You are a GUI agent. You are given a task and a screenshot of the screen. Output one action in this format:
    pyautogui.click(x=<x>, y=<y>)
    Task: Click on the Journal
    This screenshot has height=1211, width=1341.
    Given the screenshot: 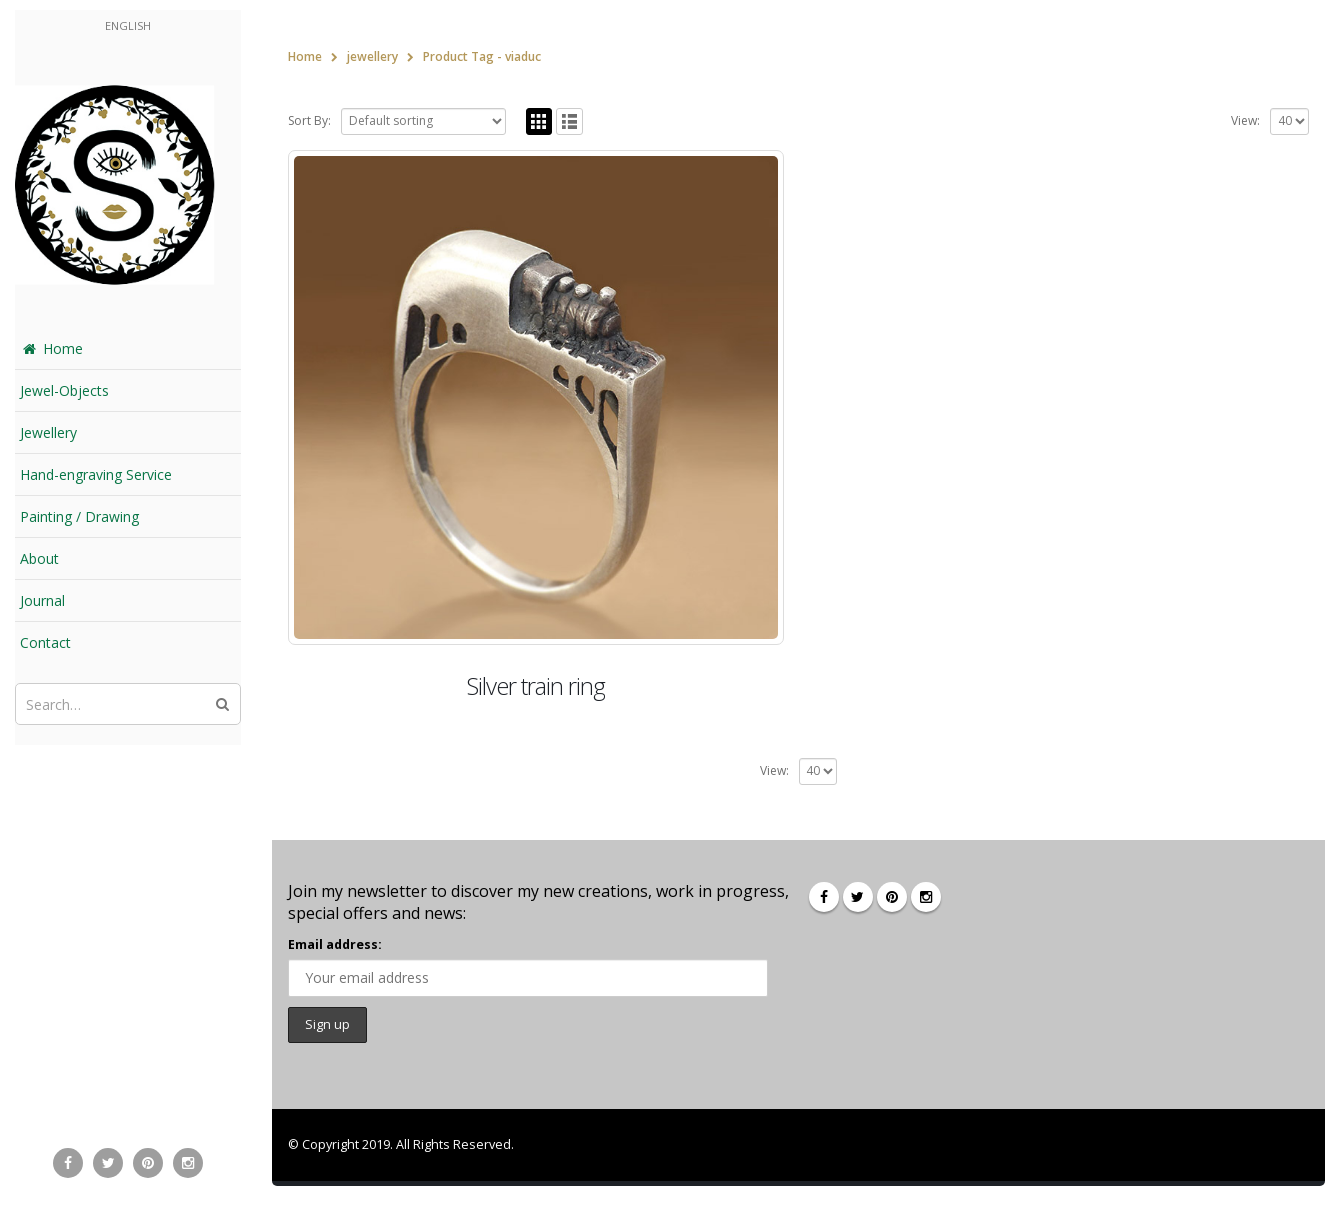 What is the action you would take?
    pyautogui.click(x=42, y=600)
    